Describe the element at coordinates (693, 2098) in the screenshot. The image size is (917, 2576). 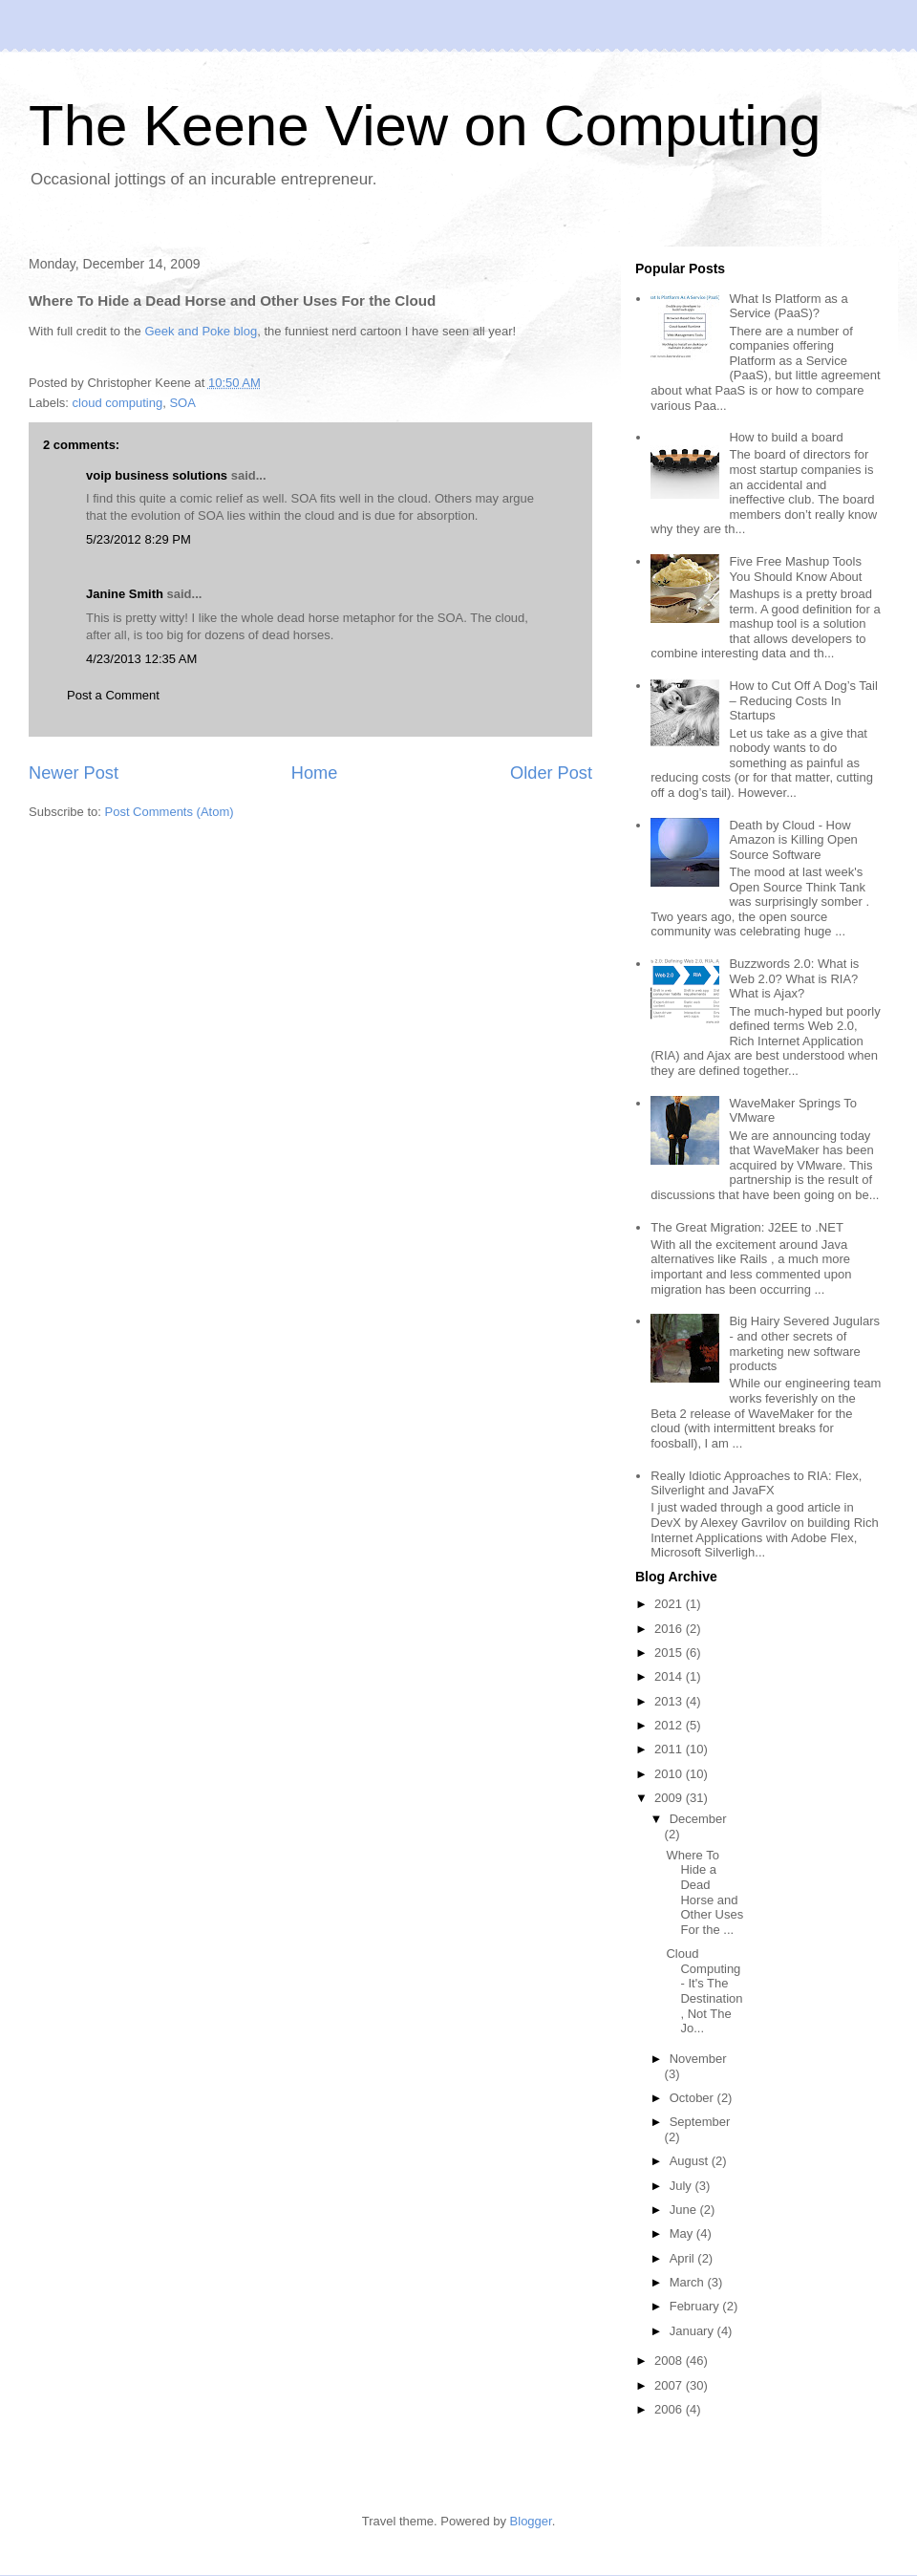
I see `October` at that location.